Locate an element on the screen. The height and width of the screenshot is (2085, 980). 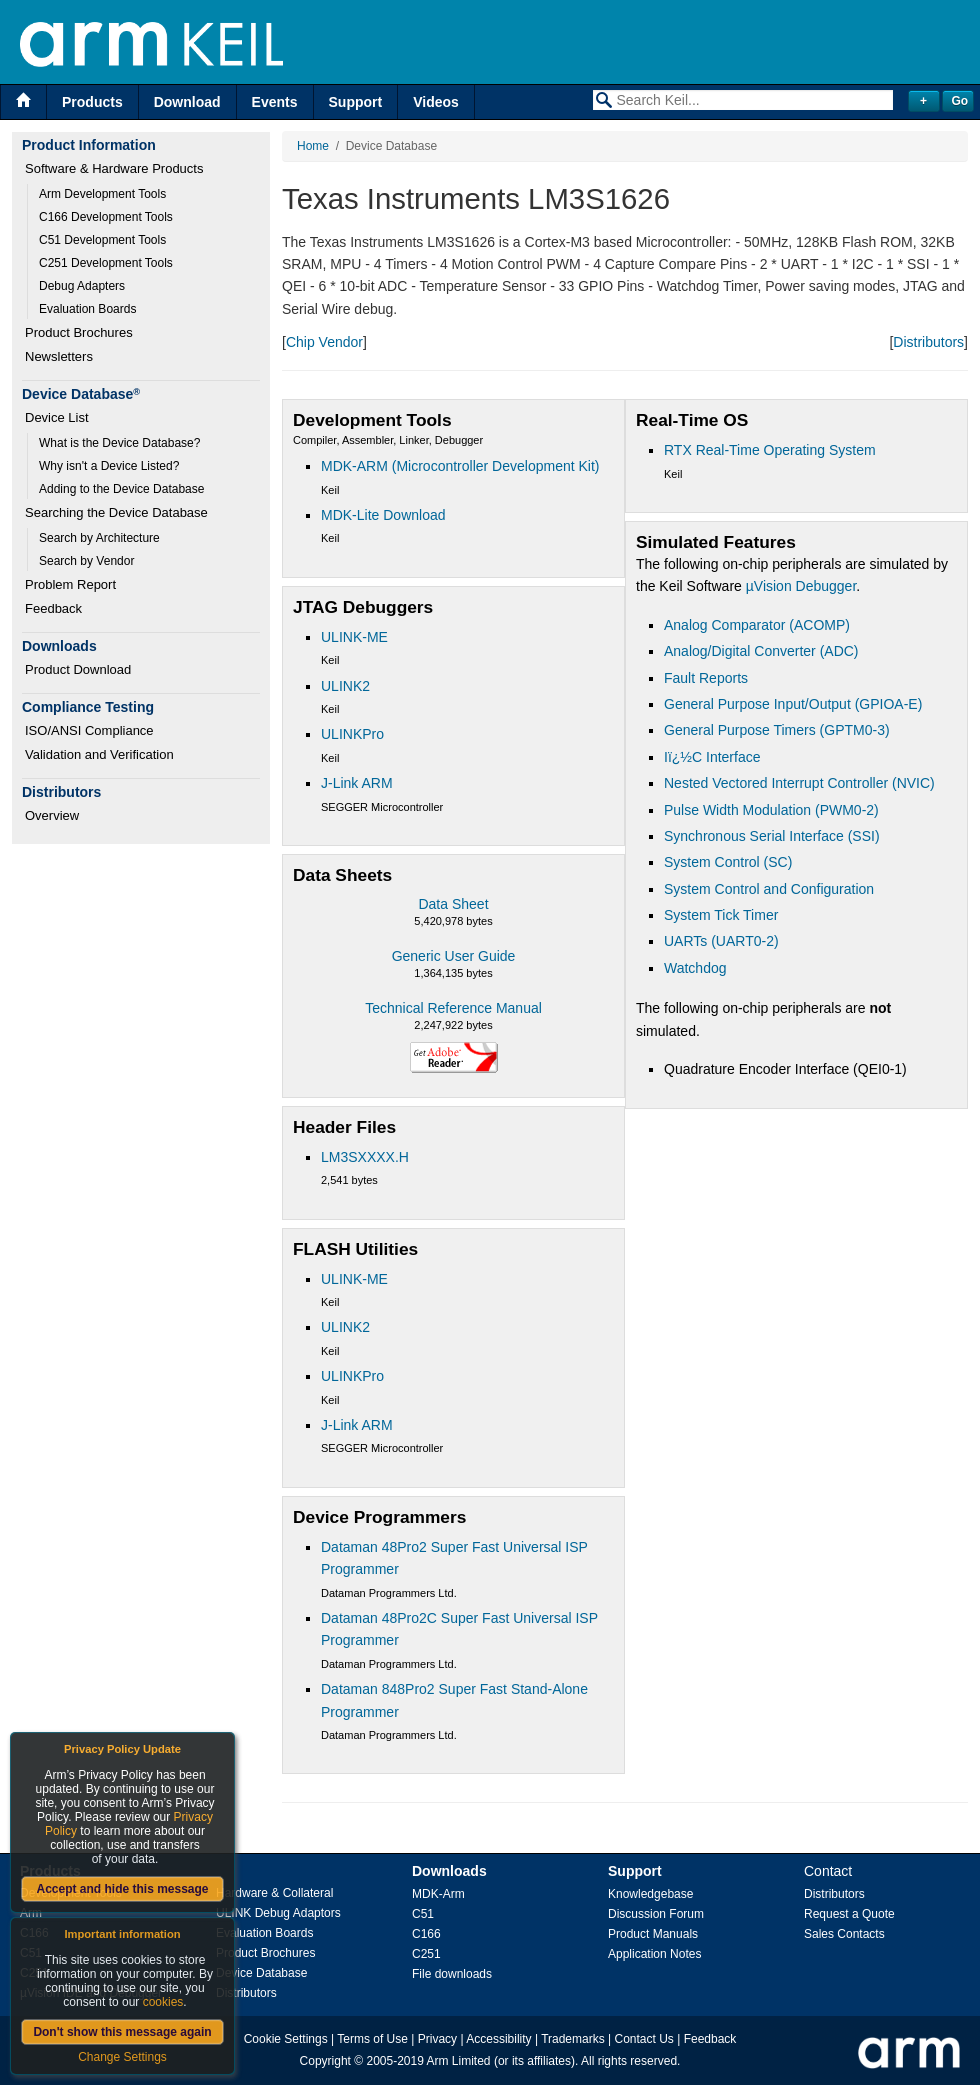
J-Link ARM is located at coordinates (357, 783).